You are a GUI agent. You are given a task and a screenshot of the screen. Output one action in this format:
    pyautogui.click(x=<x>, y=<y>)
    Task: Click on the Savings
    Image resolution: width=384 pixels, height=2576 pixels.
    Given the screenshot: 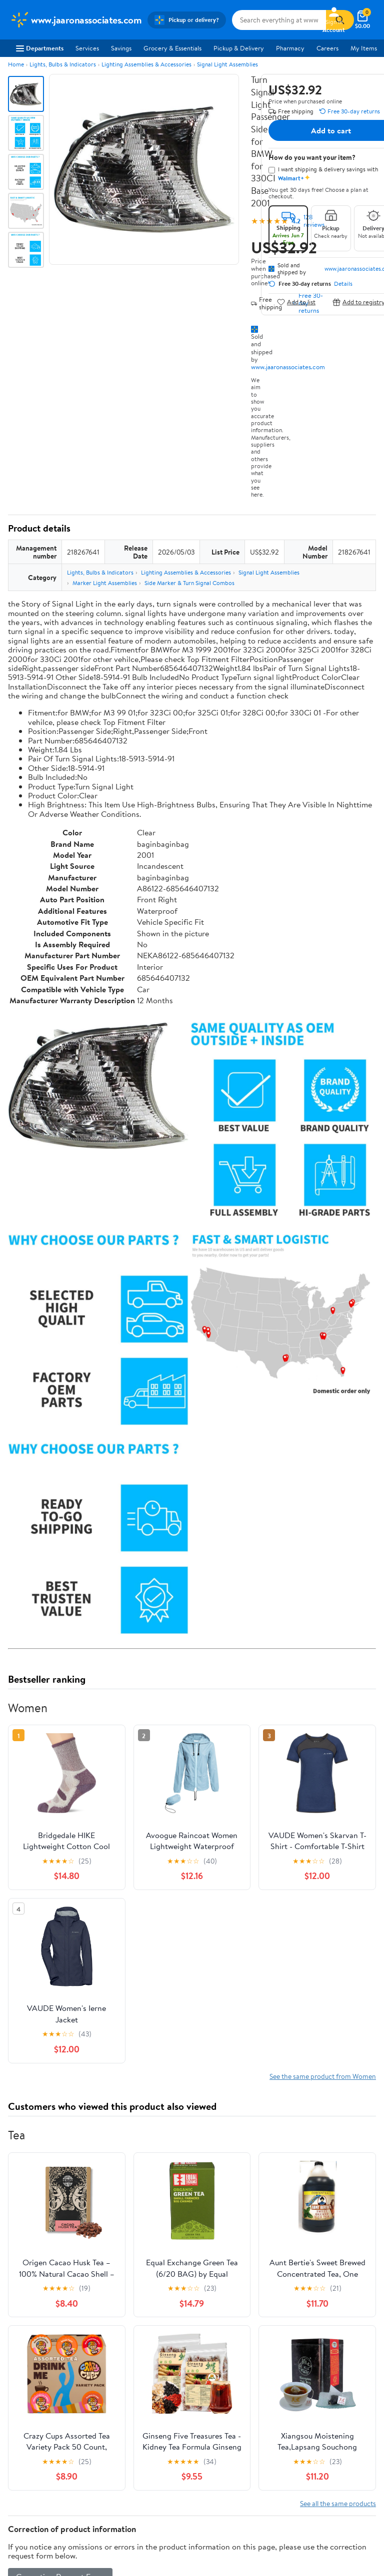 What is the action you would take?
    pyautogui.click(x=121, y=47)
    